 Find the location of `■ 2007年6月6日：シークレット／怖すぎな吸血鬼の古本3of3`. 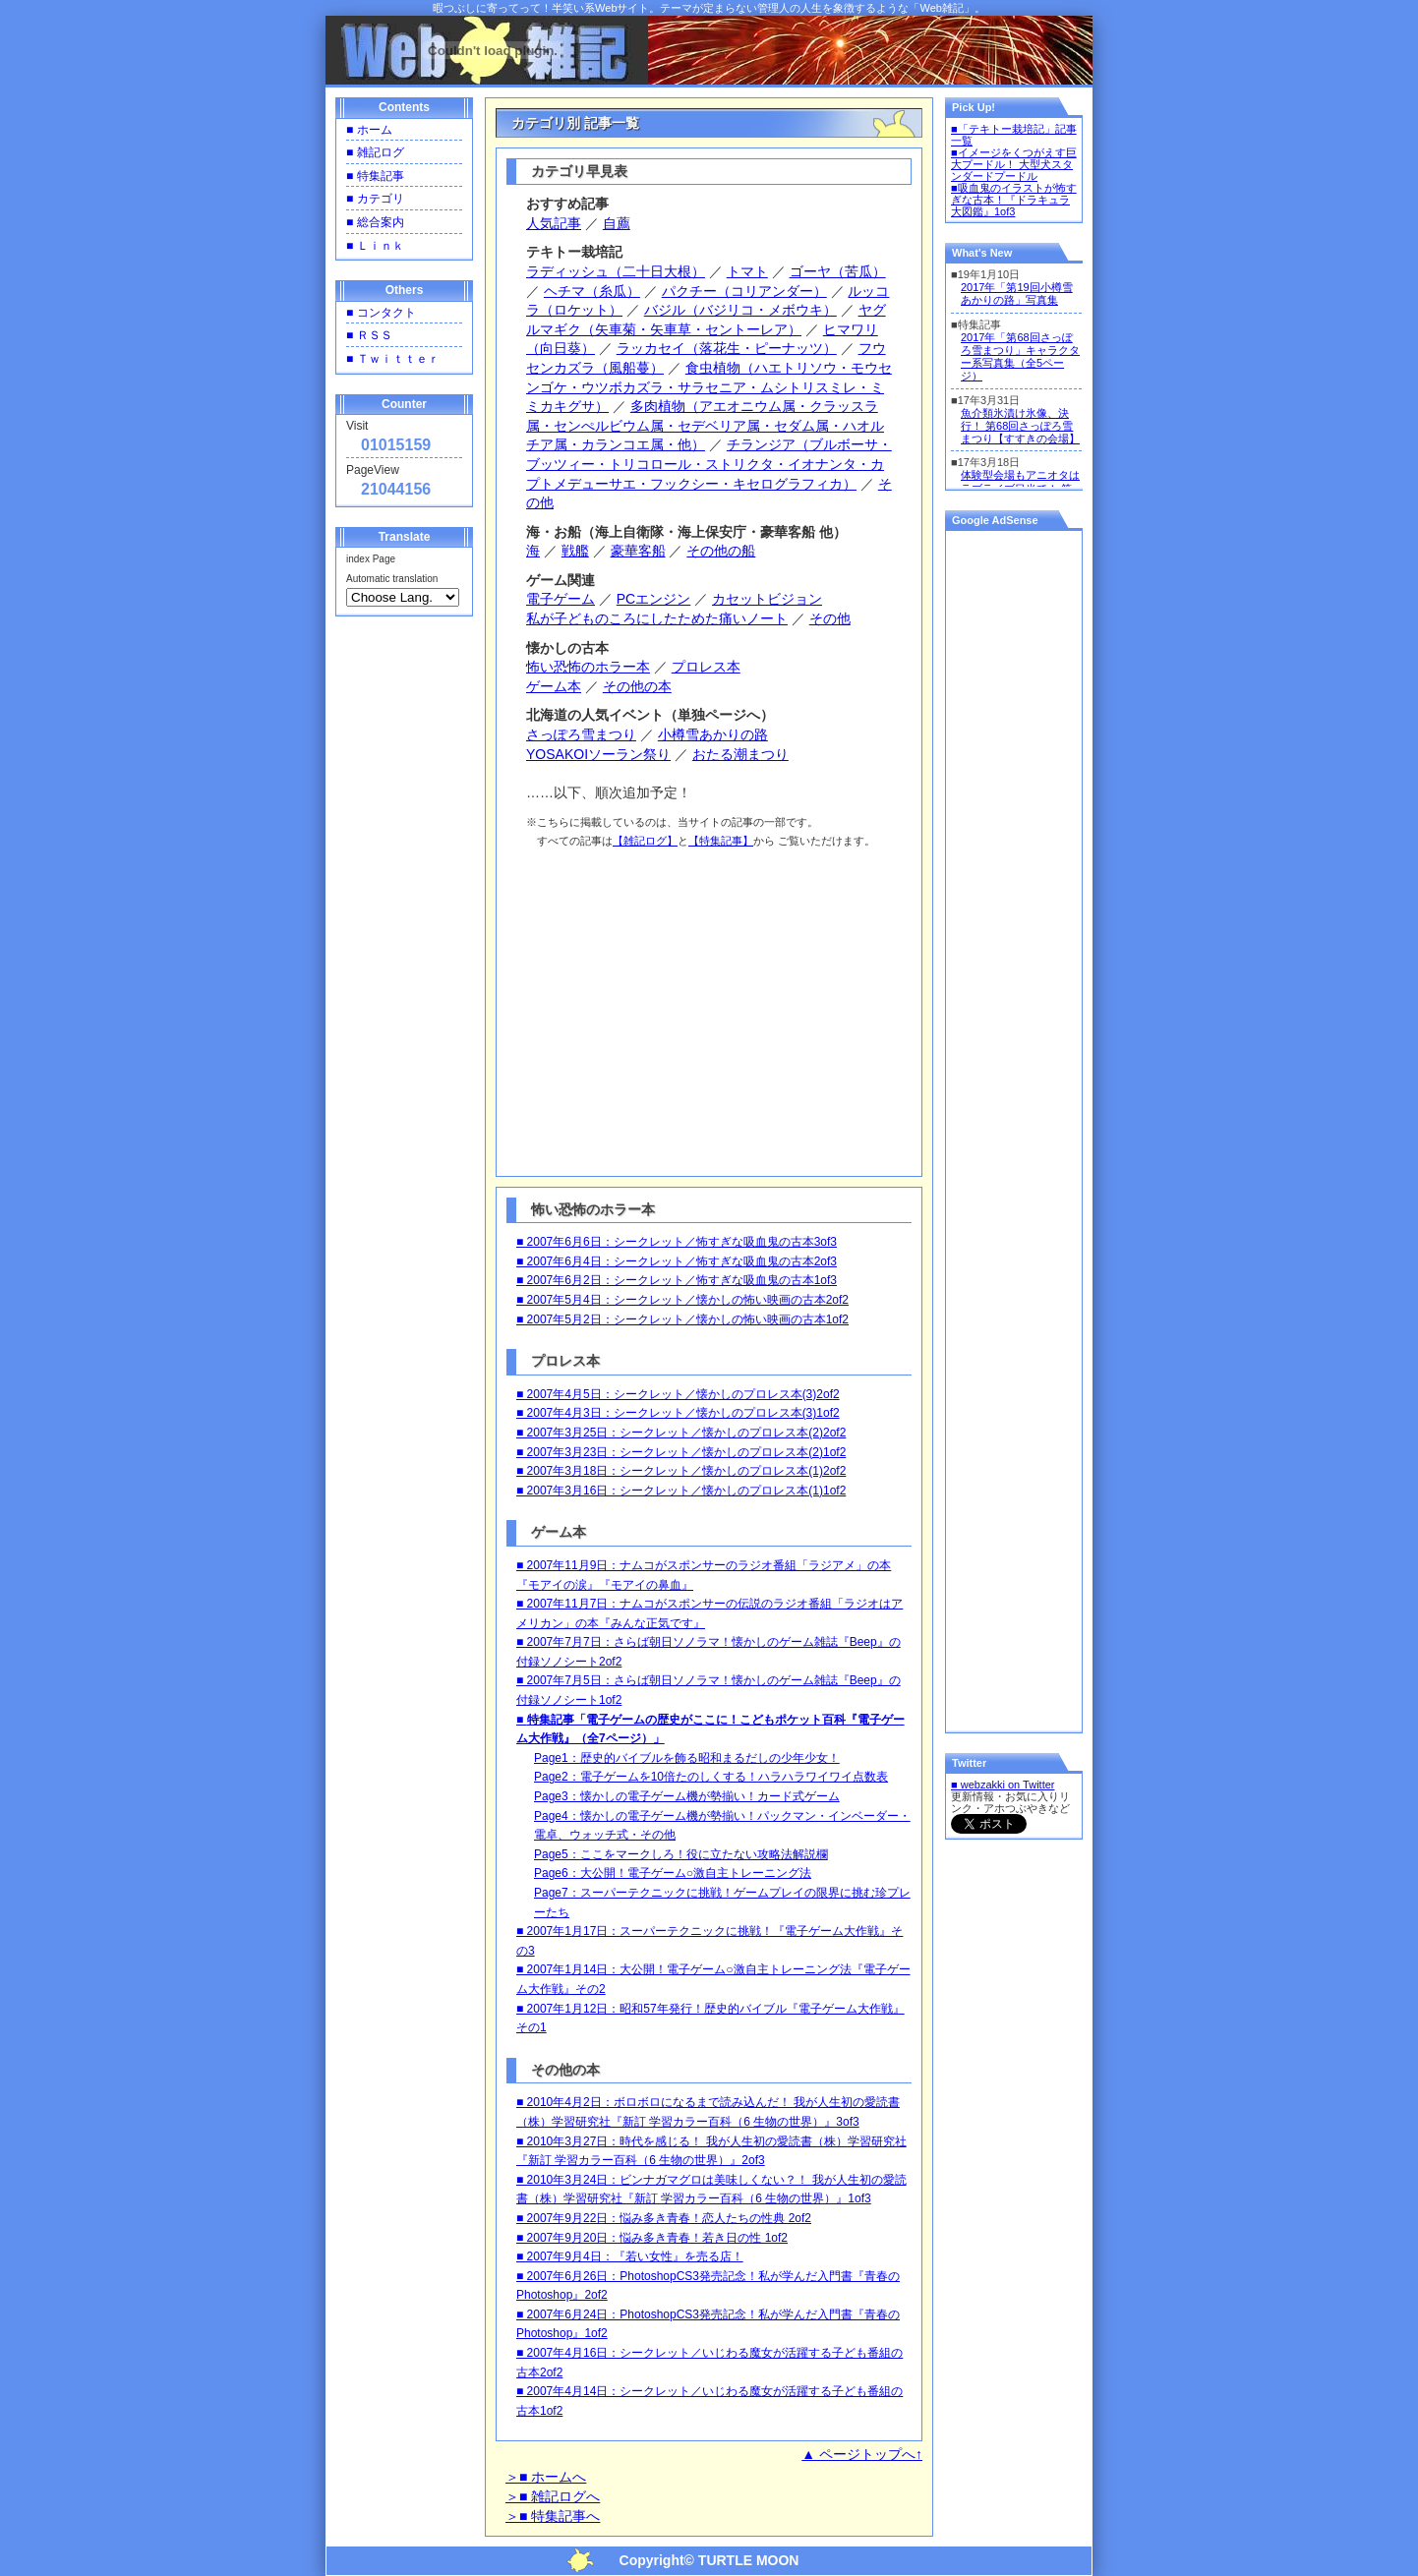

■ 2007年6月6日：シークレット／怖すぎな吸血鬼の古本3of3 is located at coordinates (676, 1242).